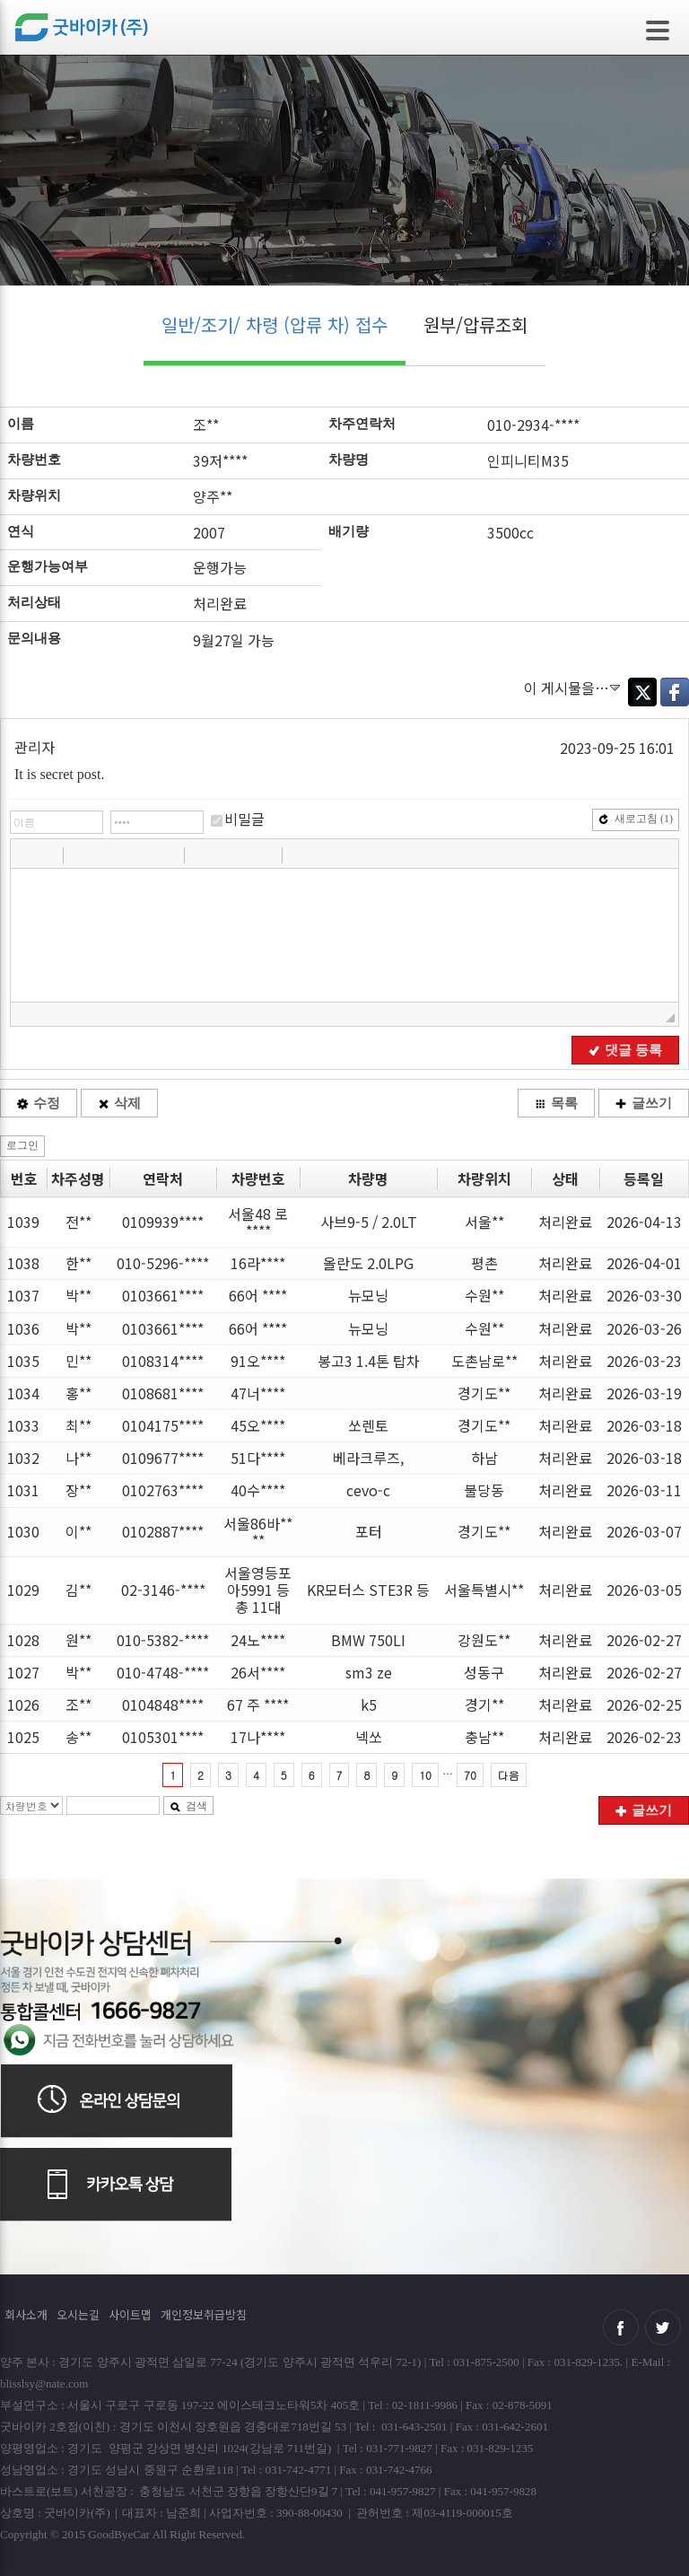 The height and width of the screenshot is (2576, 689). I want to click on 1030, so click(23, 1531).